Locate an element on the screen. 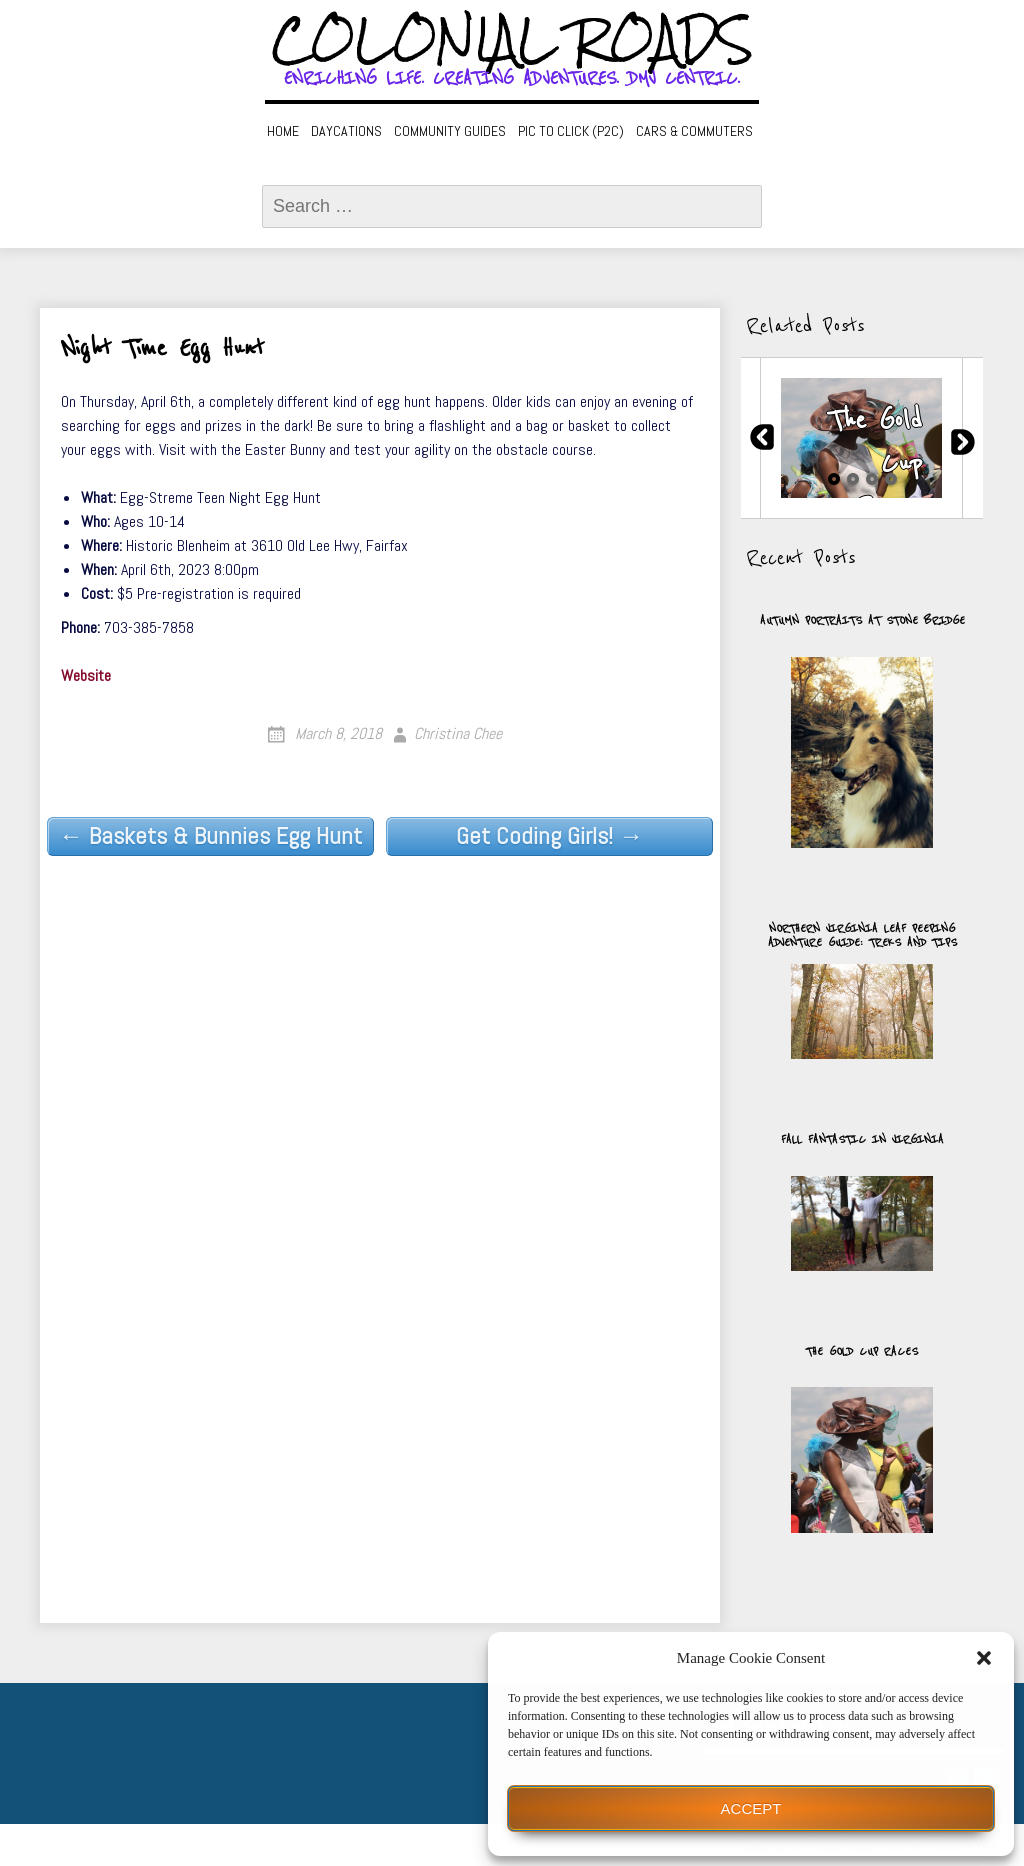  Pic to Click (P2C) is located at coordinates (571, 131).